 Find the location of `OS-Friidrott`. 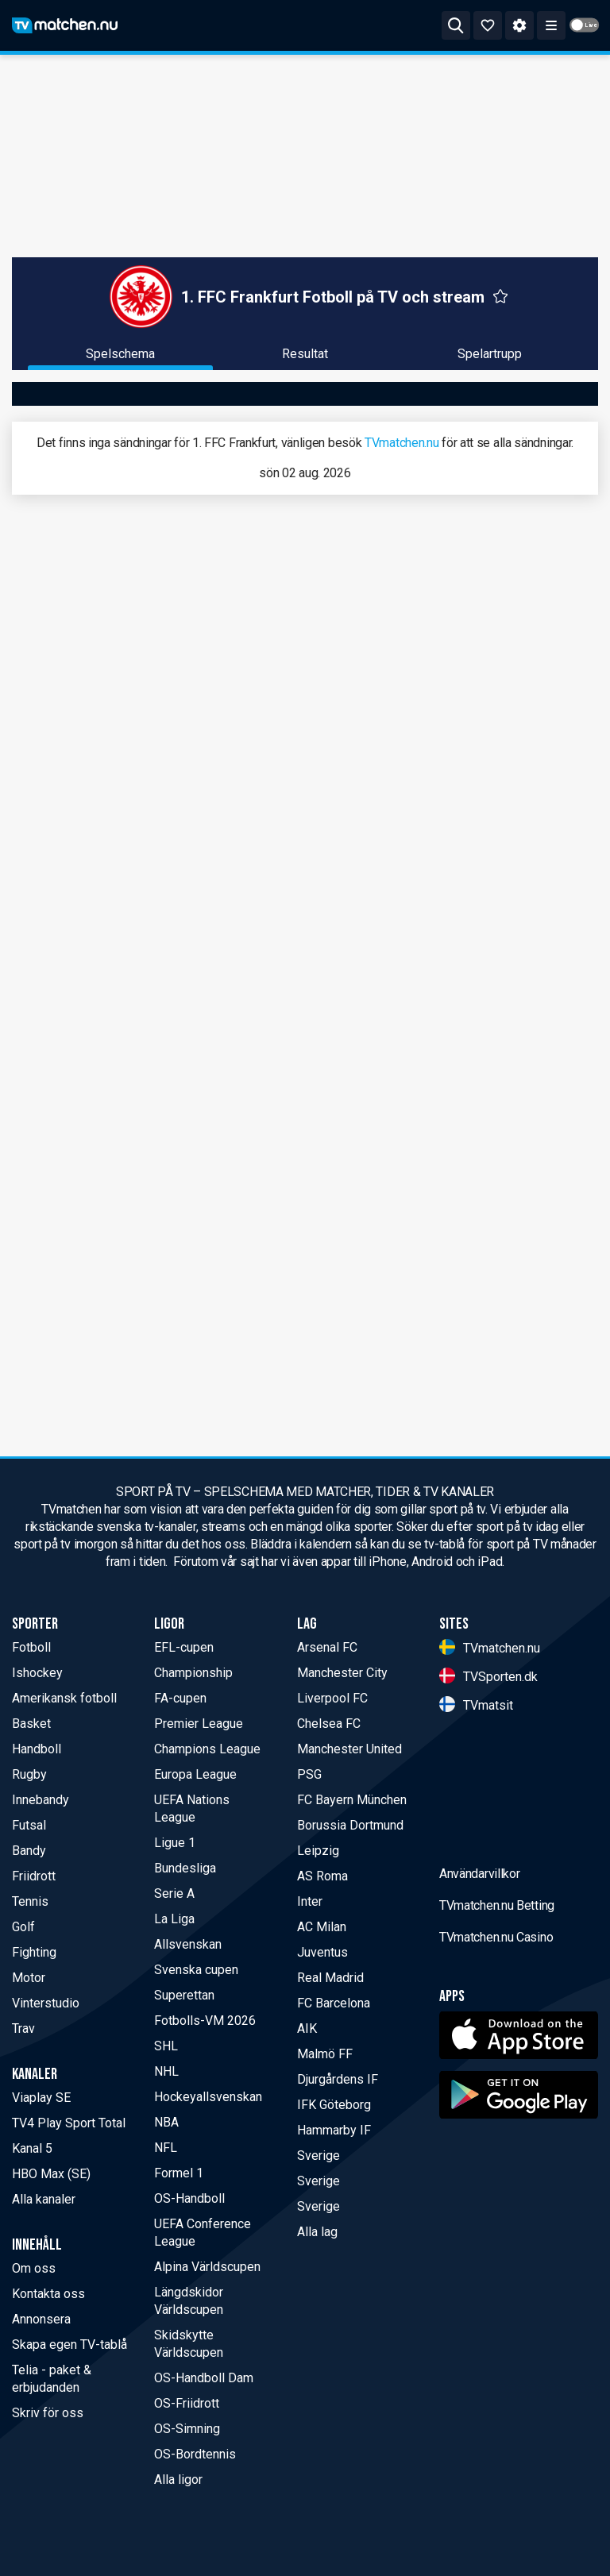

OS-Friidrott is located at coordinates (186, 2403).